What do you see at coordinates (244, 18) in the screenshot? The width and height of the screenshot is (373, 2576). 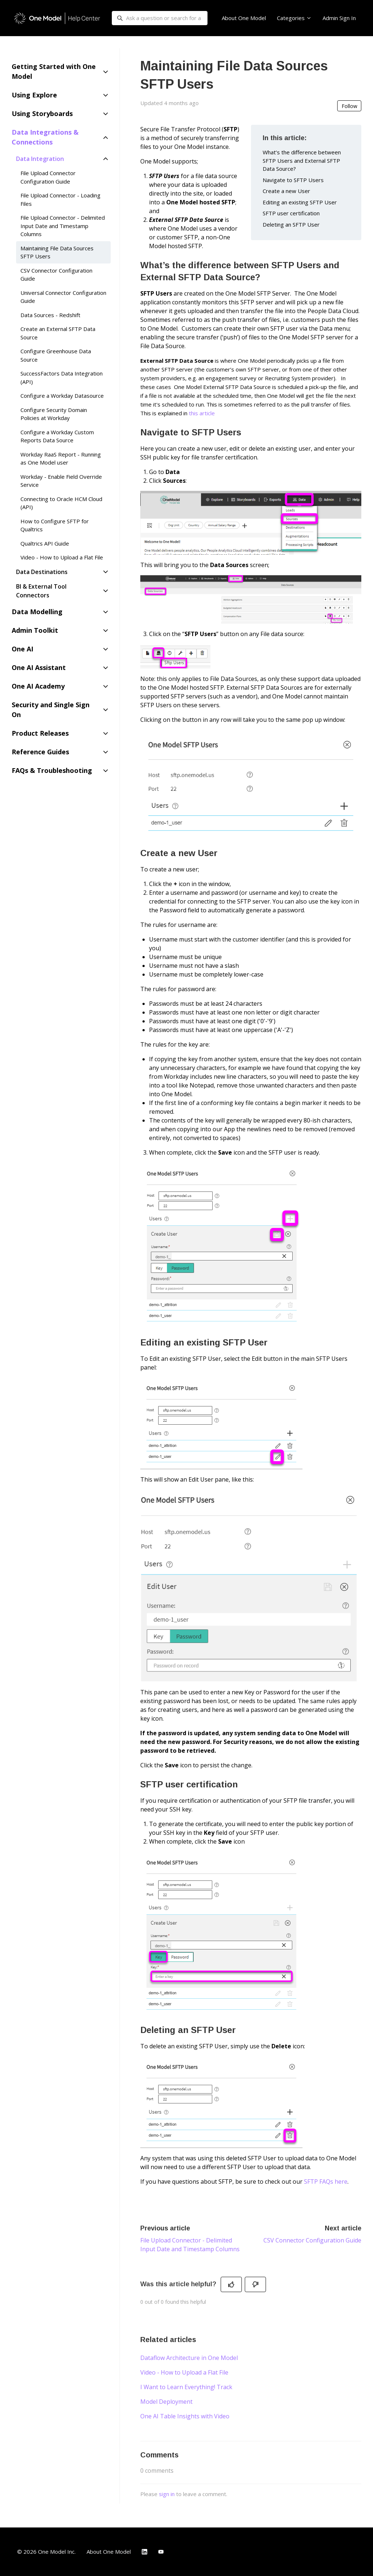 I see `About One Model` at bounding box center [244, 18].